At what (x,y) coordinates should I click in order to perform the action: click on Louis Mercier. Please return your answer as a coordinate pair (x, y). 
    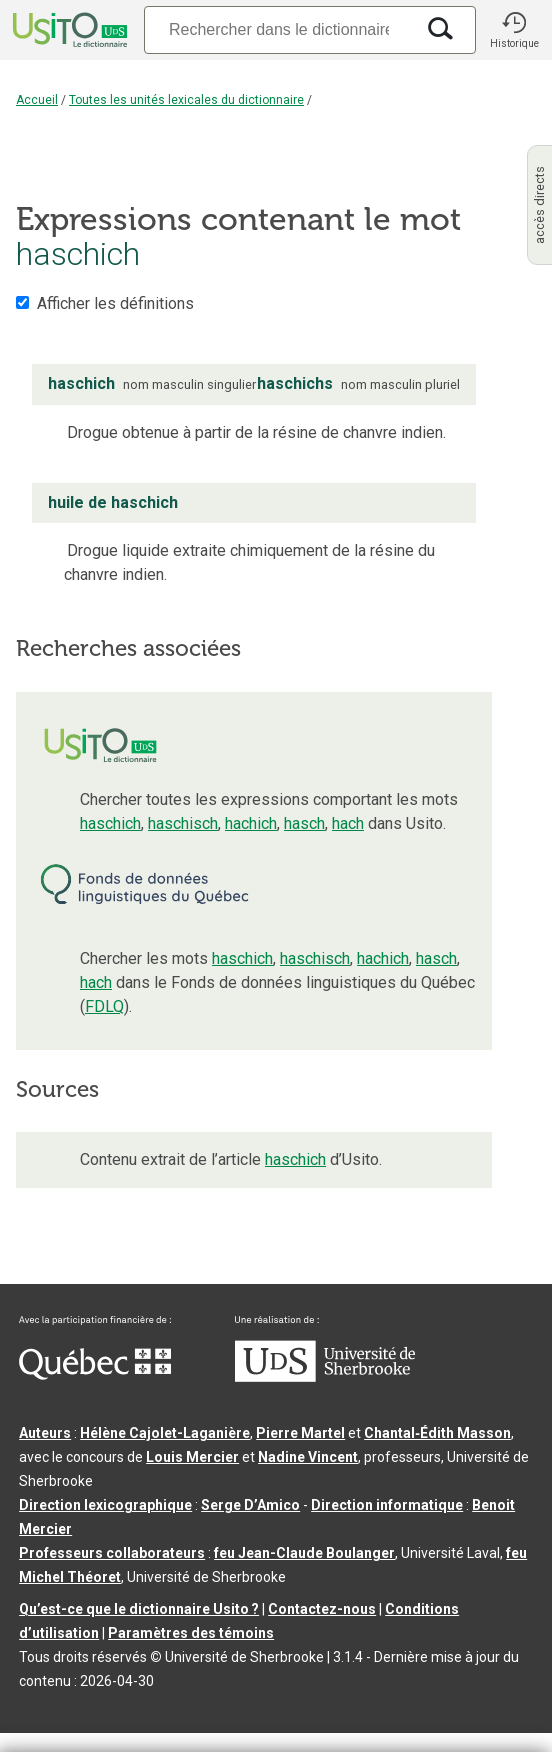
    Looking at the image, I should click on (192, 1457).